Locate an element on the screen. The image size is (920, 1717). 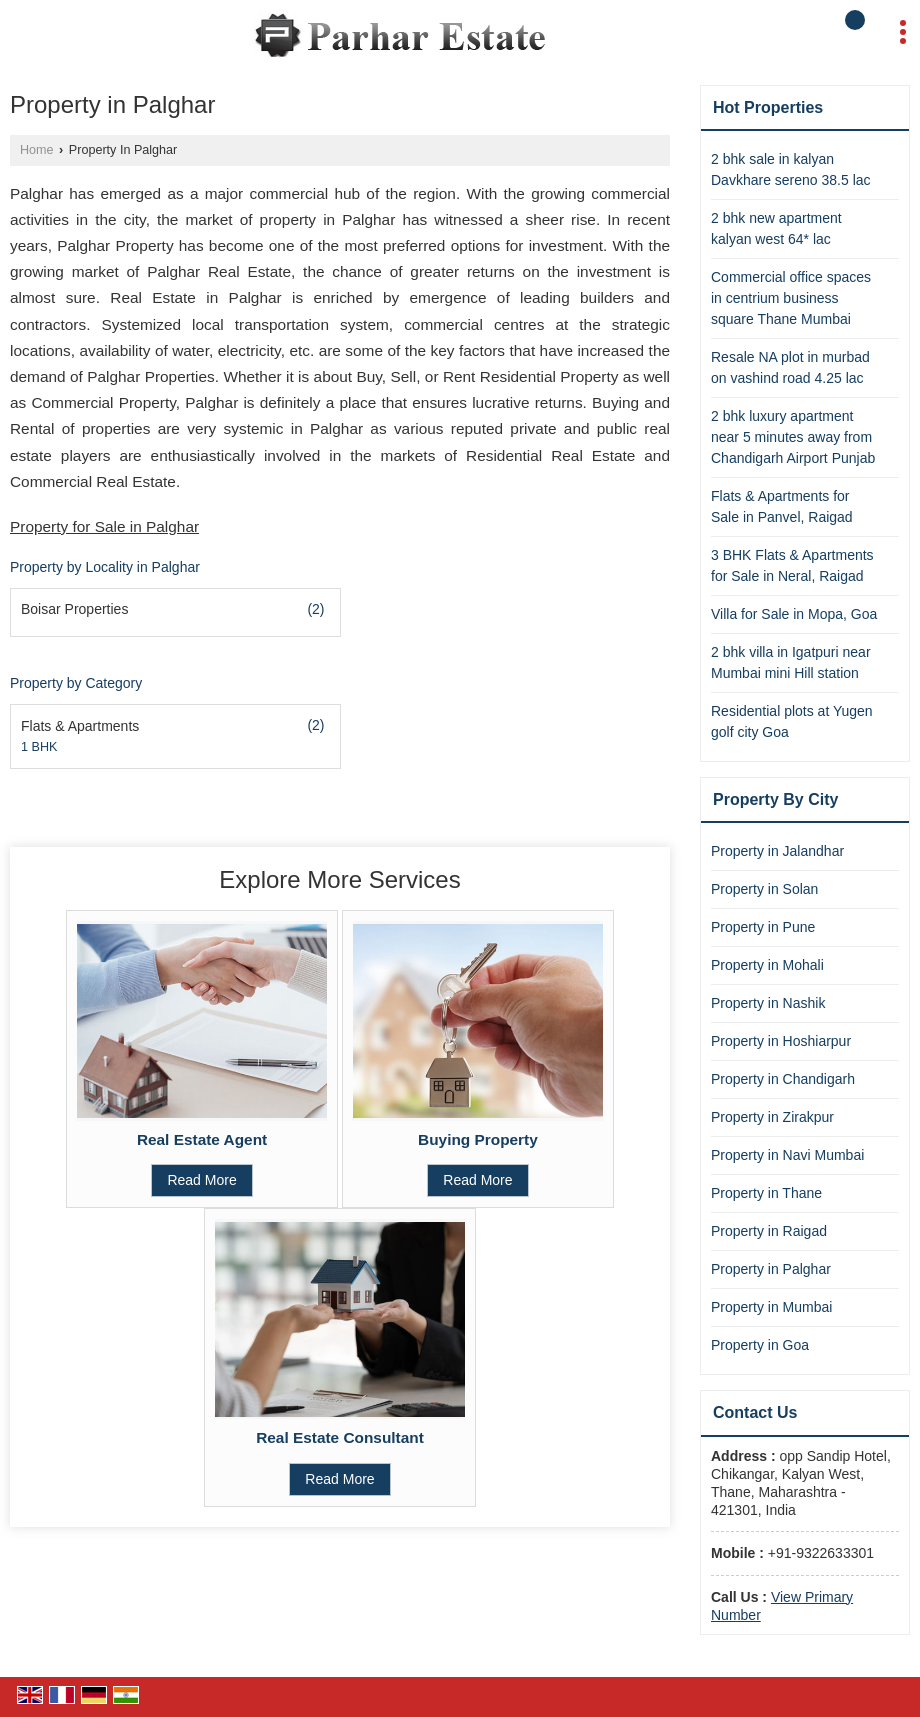
Villa for Sale in Mopa, Goa is located at coordinates (794, 614).